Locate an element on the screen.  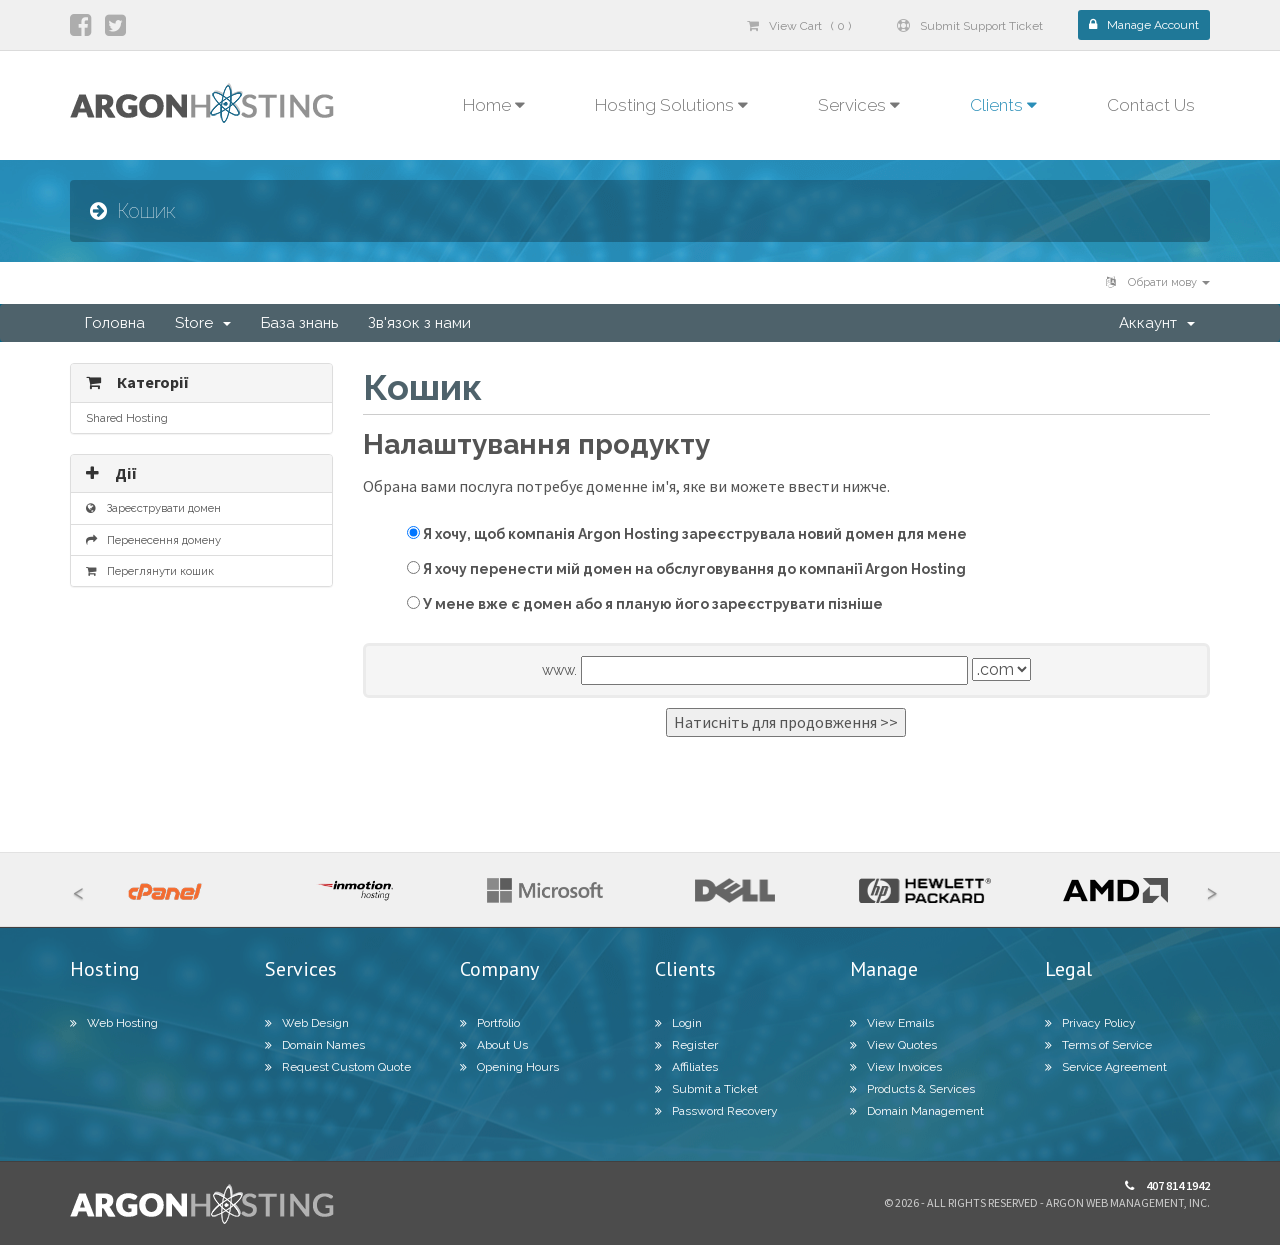
Переглянути кошик is located at coordinates (150, 571).